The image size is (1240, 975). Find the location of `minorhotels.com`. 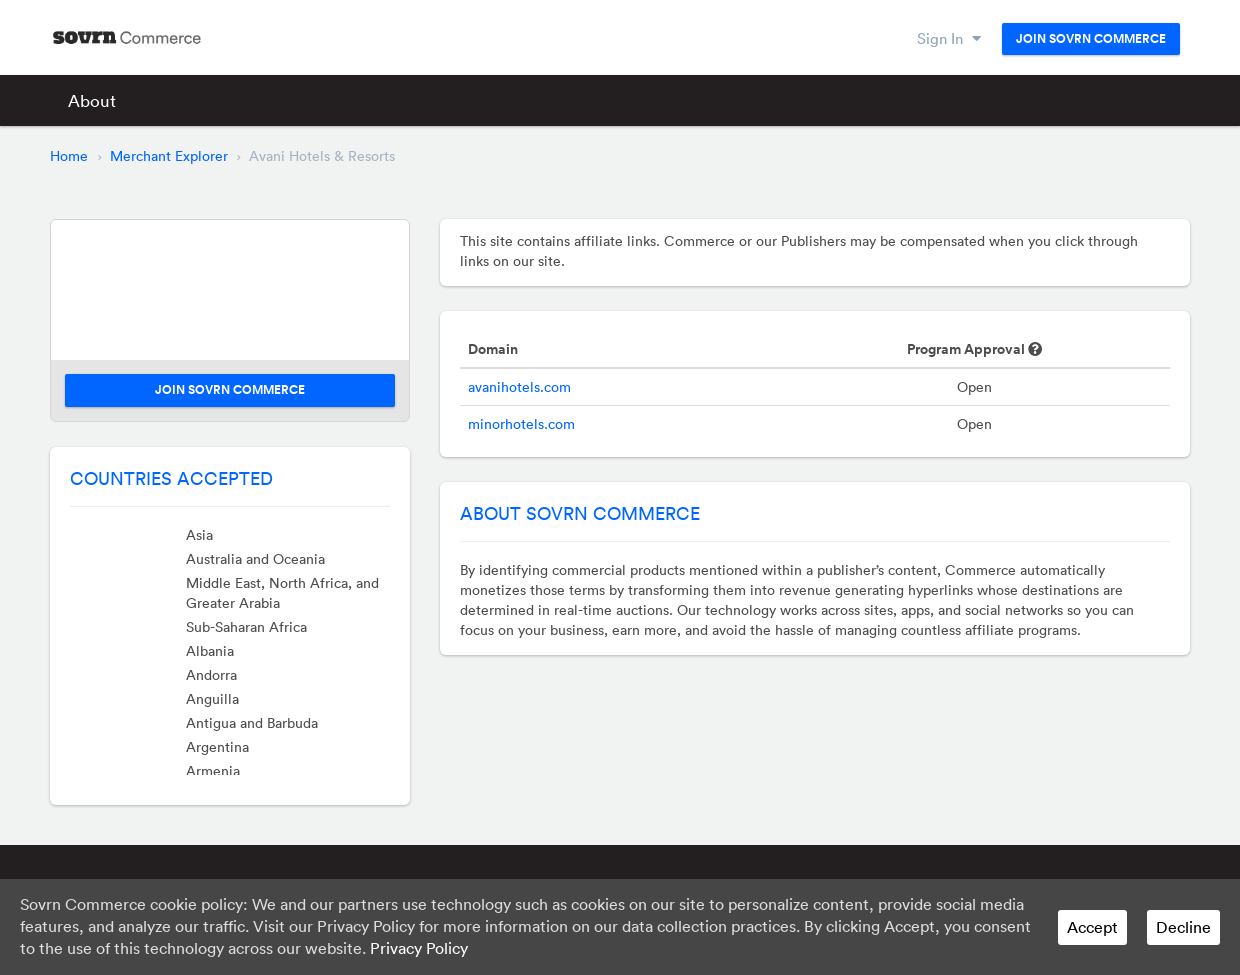

minorhotels.com is located at coordinates (521, 424).